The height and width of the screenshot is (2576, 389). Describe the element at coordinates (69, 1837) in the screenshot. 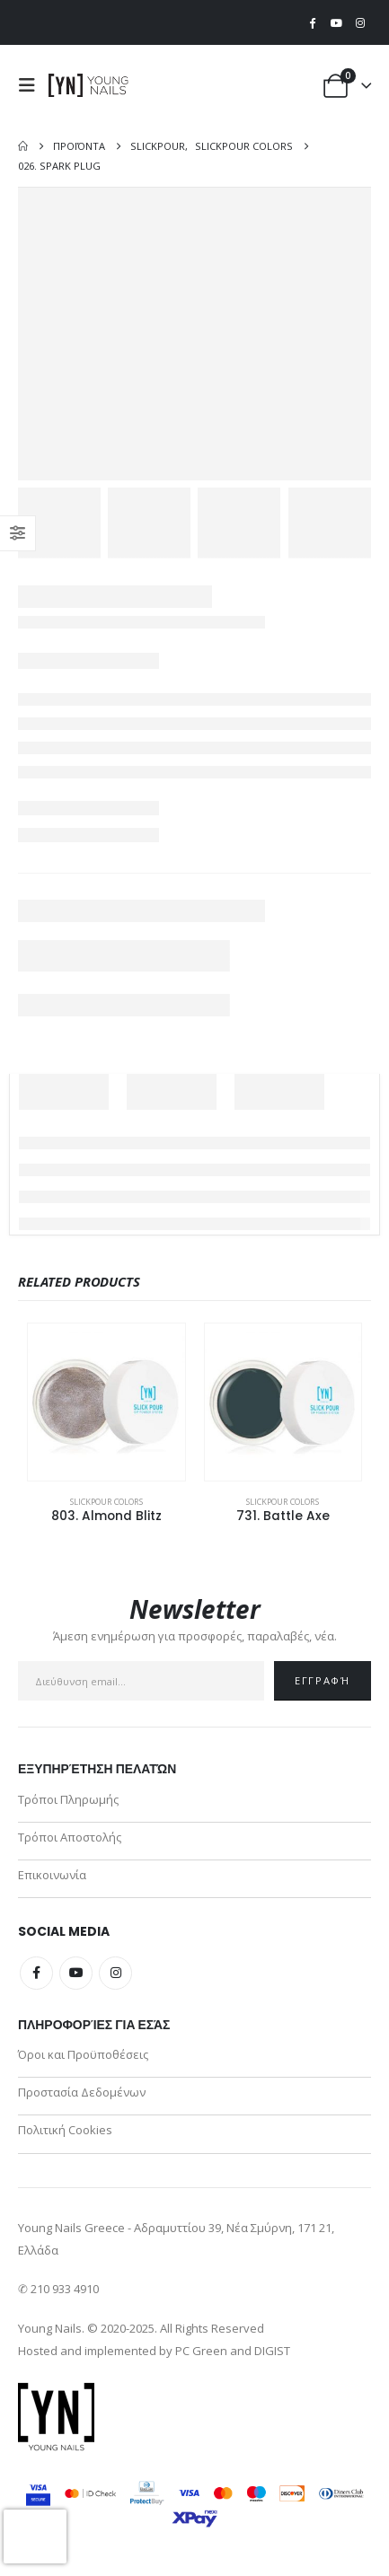

I see `Τρόποι Αποστολής` at that location.